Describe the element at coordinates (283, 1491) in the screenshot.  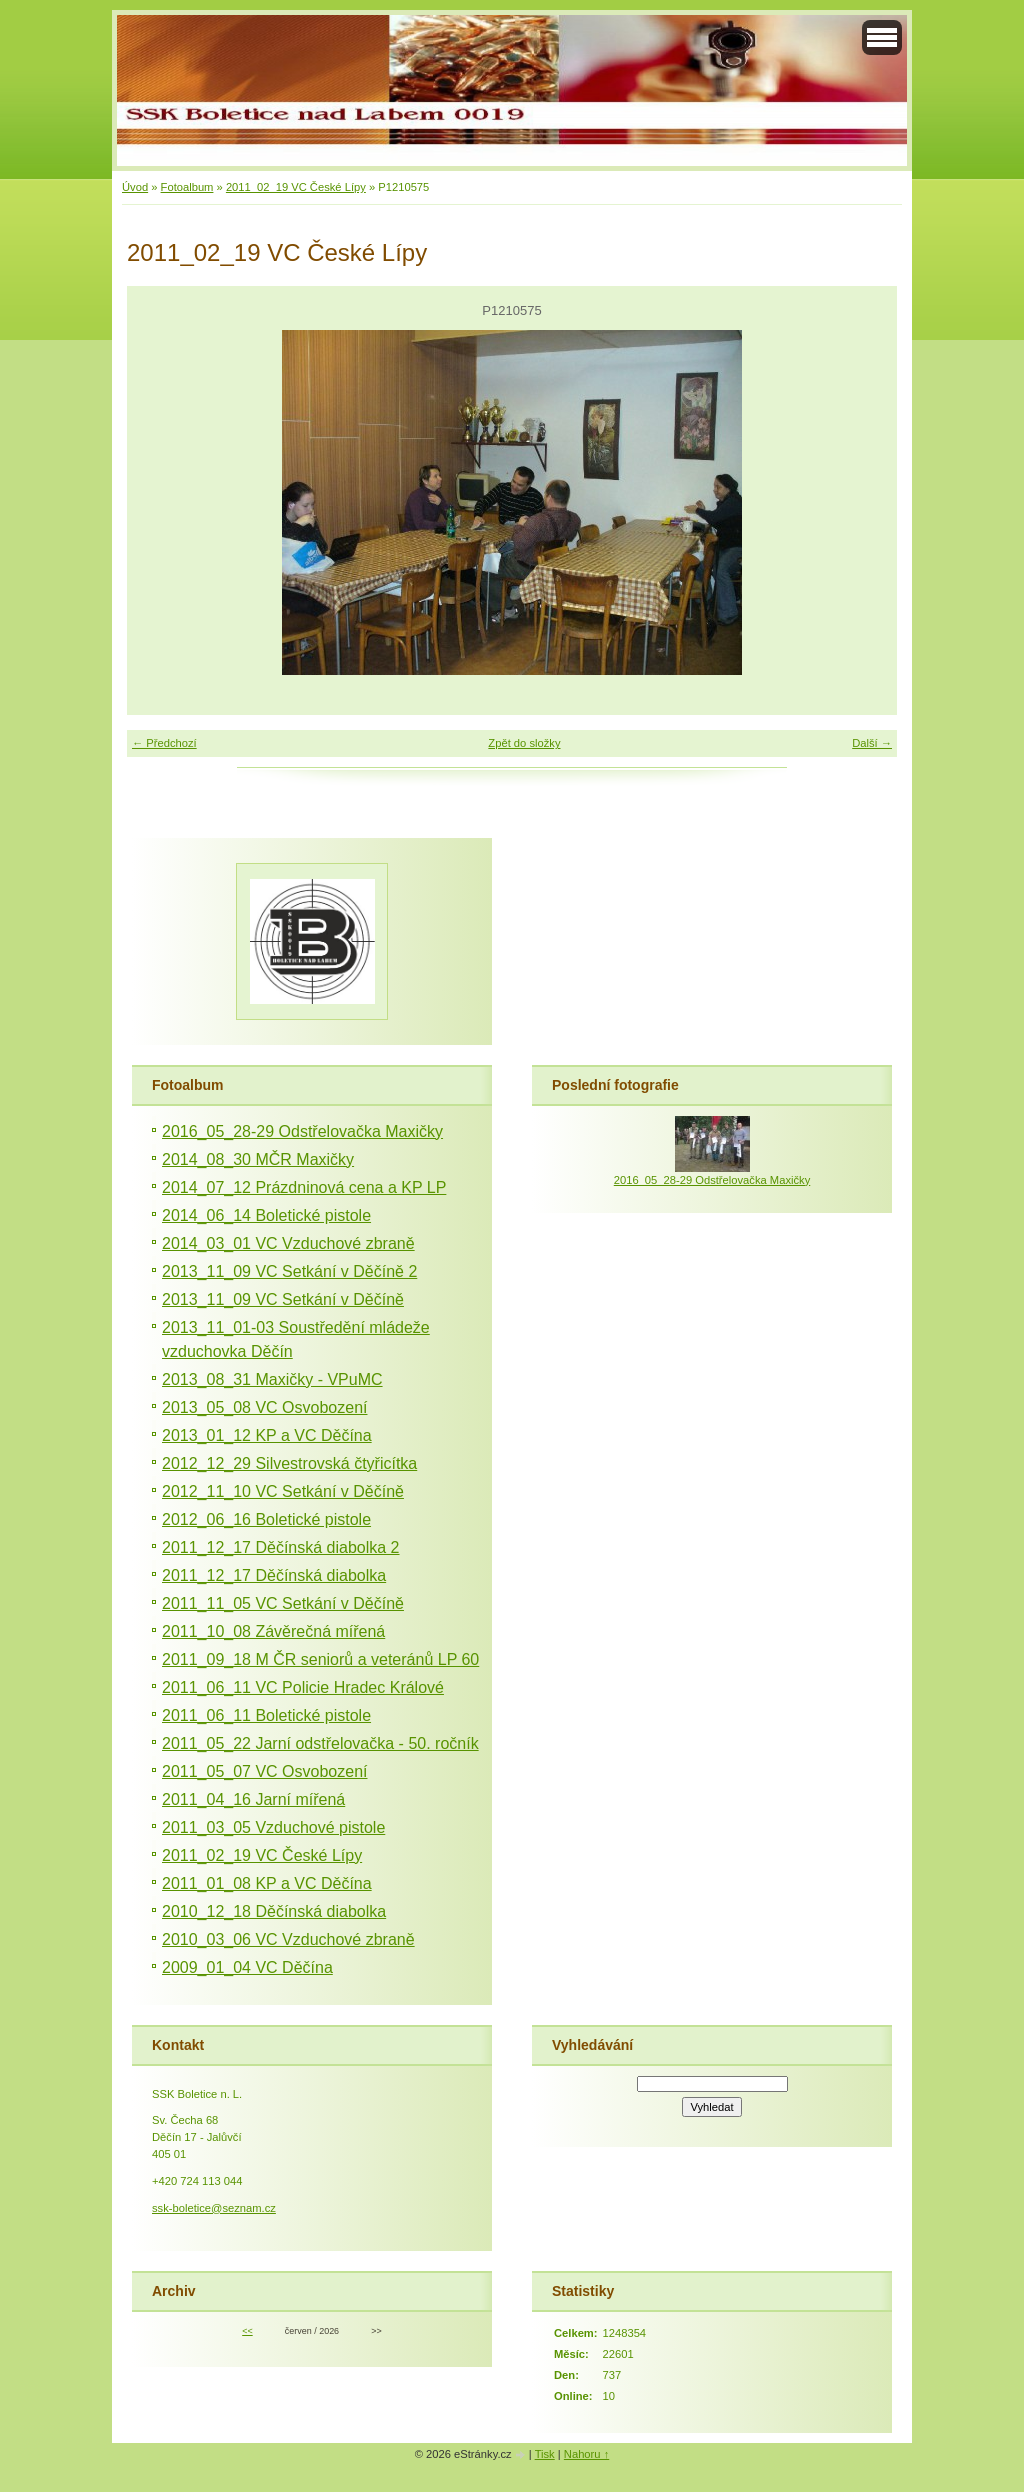
I see `2012_11_10 VC Setkání v Děčíně` at that location.